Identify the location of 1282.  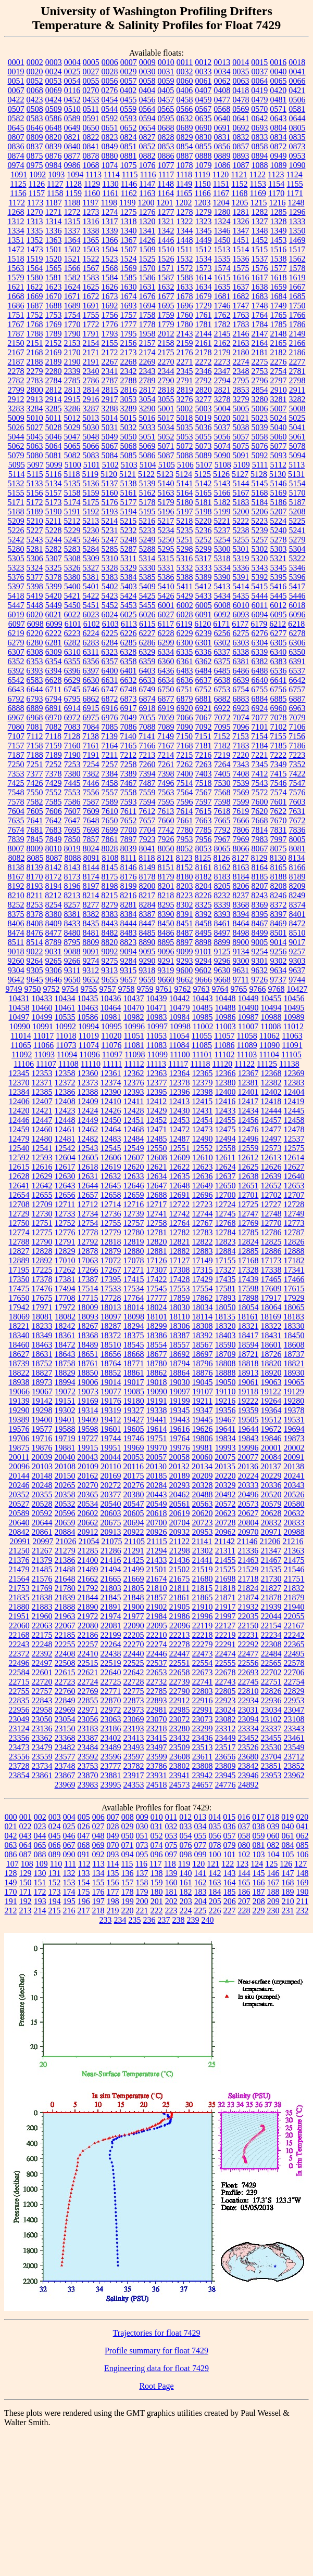
(260, 212).